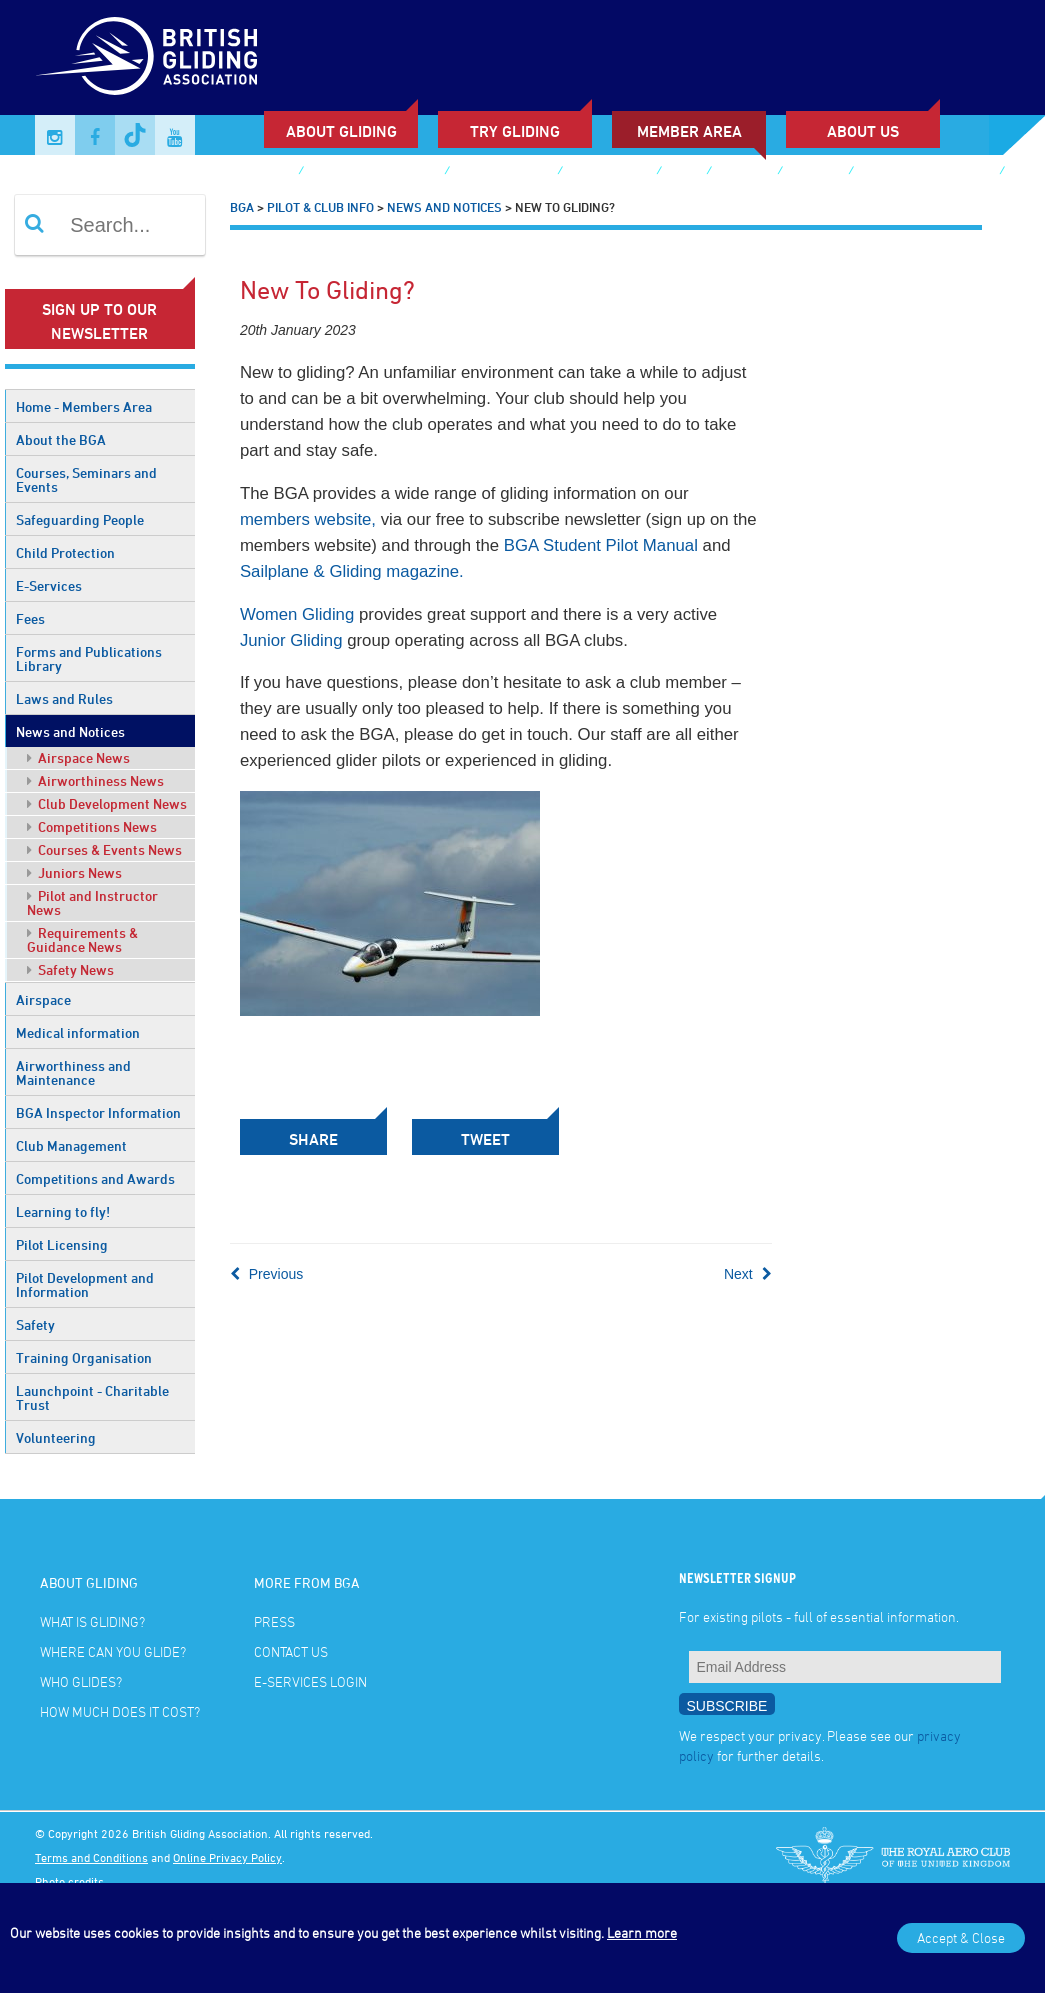  What do you see at coordinates (84, 406) in the screenshot?
I see `Home - Members Area` at bounding box center [84, 406].